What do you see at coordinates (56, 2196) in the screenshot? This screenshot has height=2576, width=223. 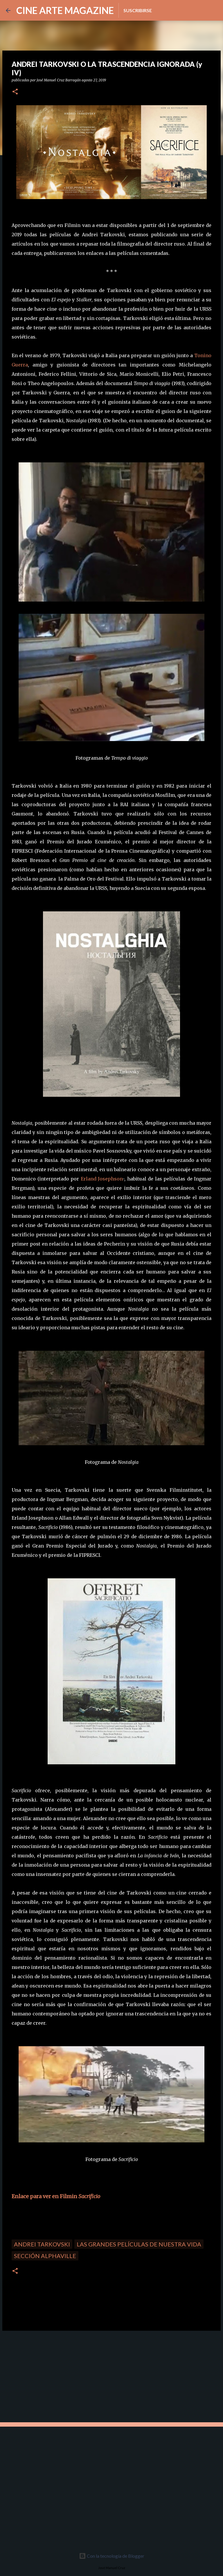 I see `Enlace para ver en Filmin` at bounding box center [56, 2196].